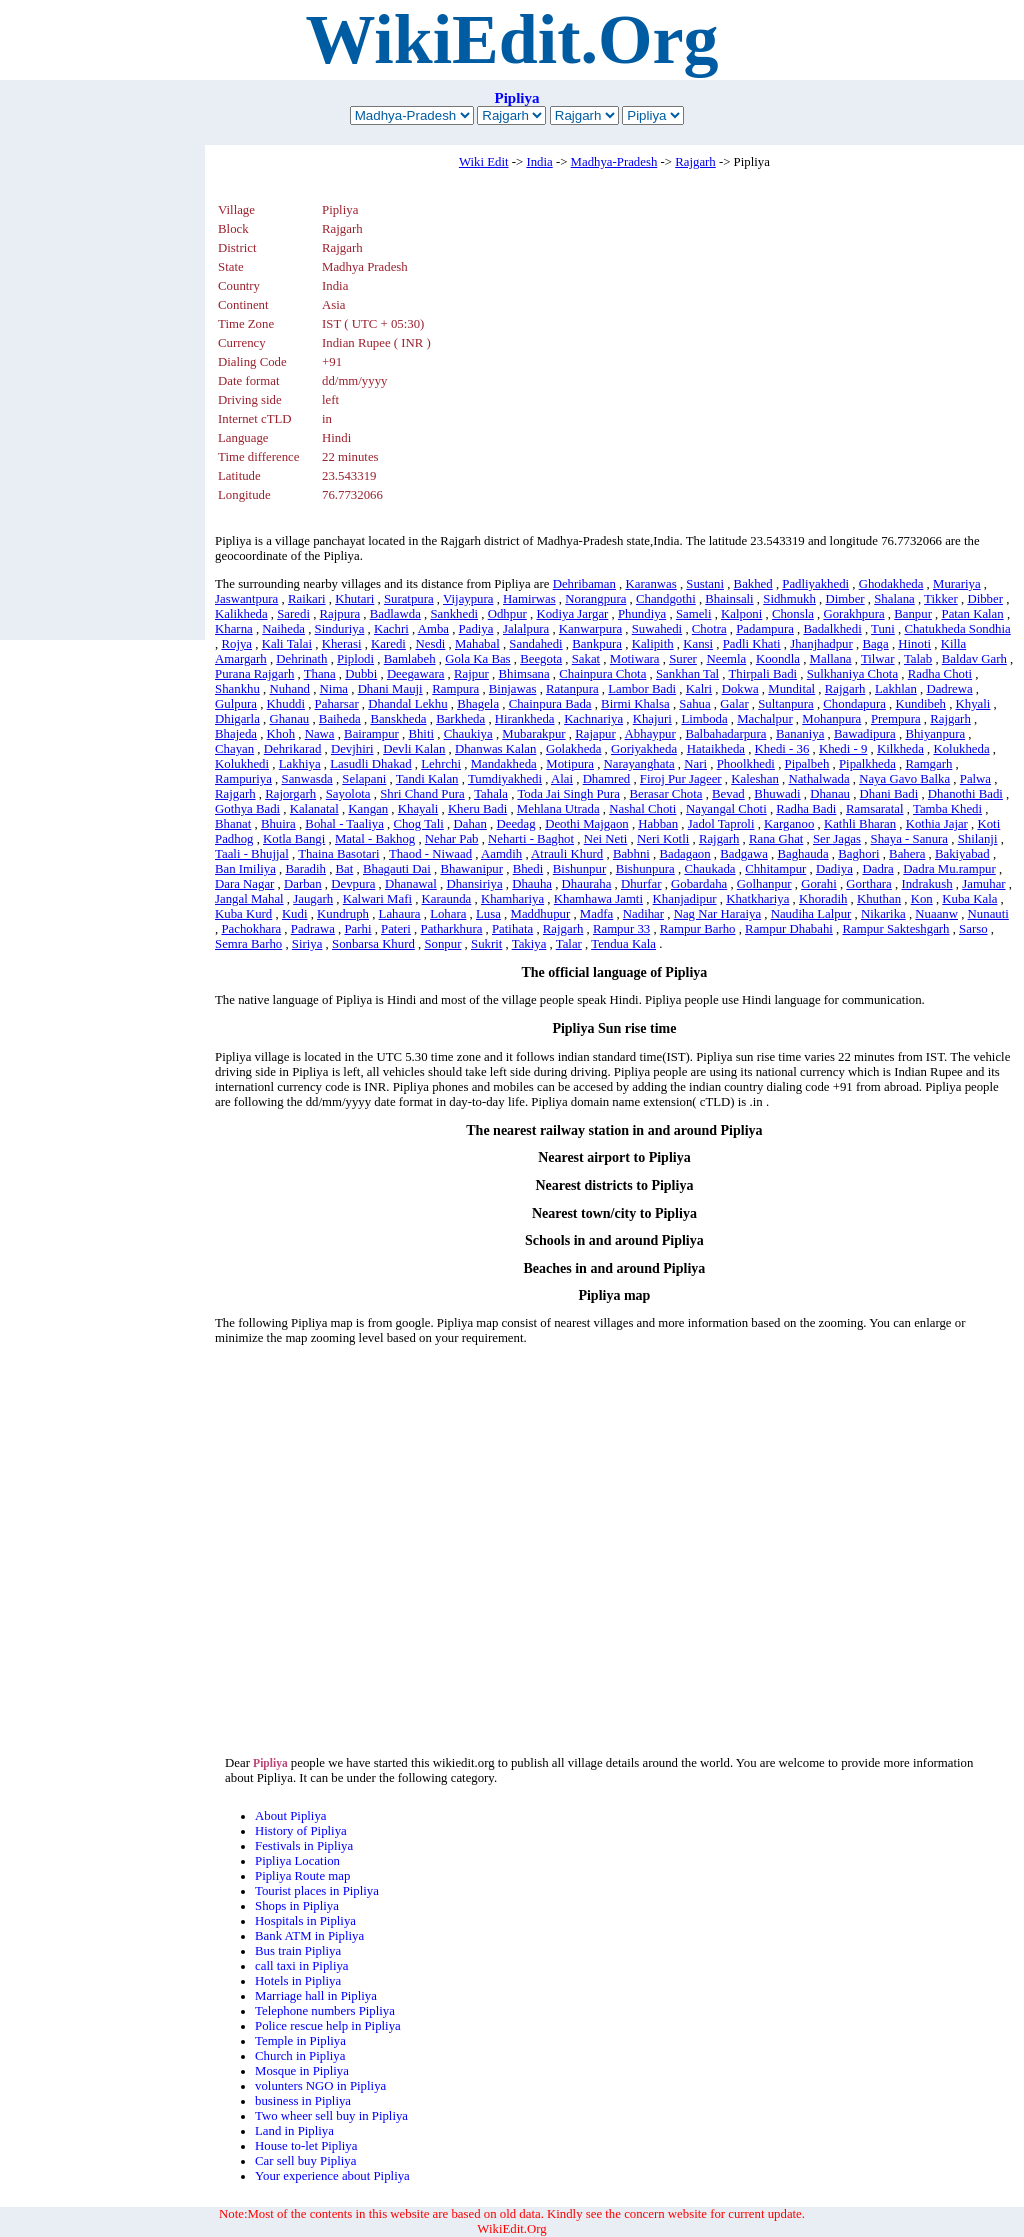  Describe the element at coordinates (596, 914) in the screenshot. I see `Madfa` at that location.